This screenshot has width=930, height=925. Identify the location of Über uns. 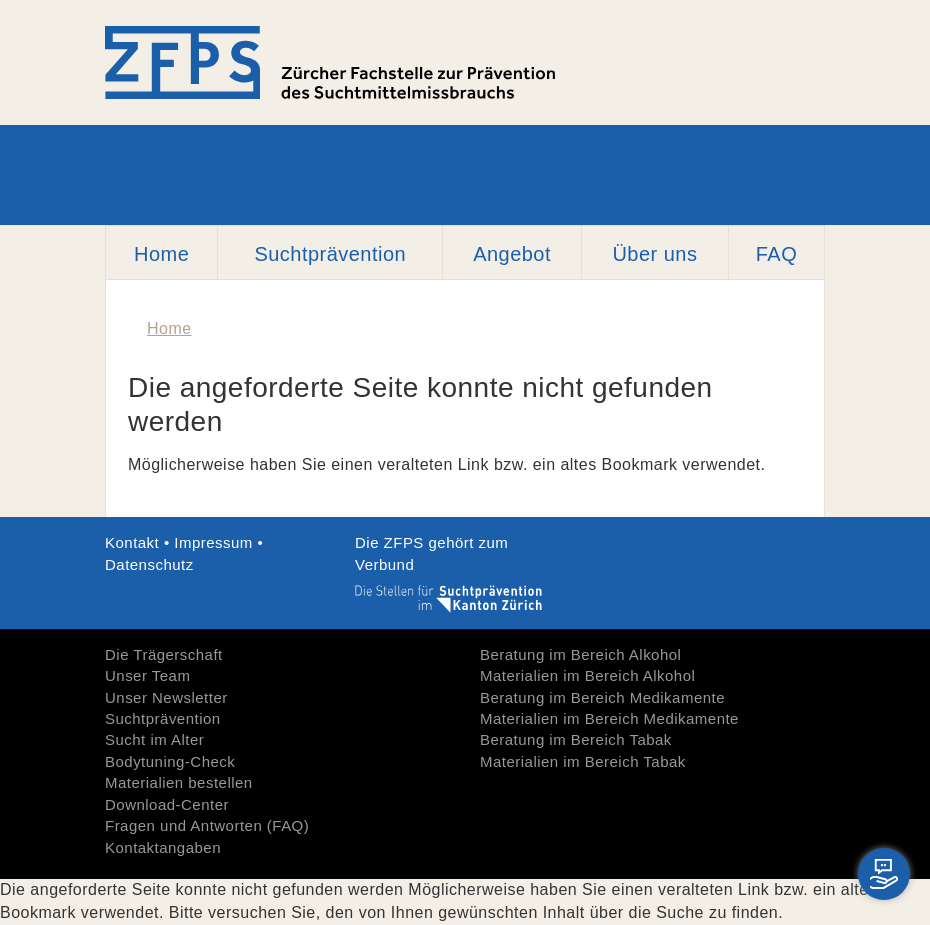
(654, 254).